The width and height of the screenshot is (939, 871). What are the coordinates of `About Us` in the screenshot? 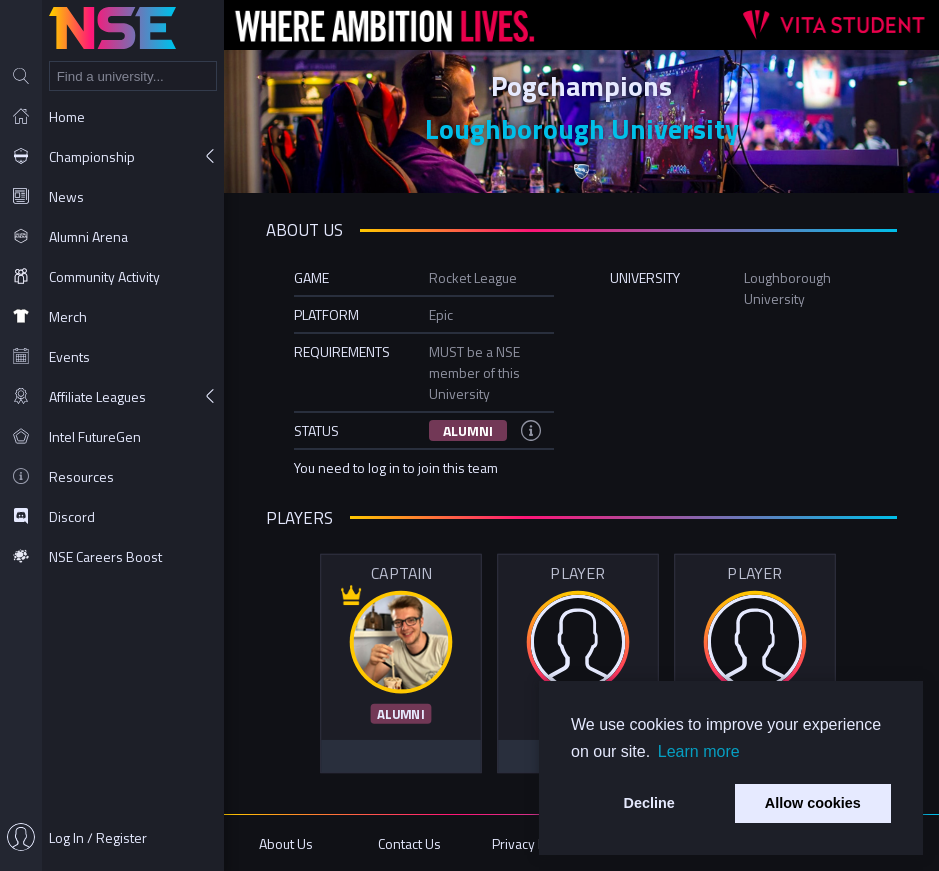 It's located at (286, 843).